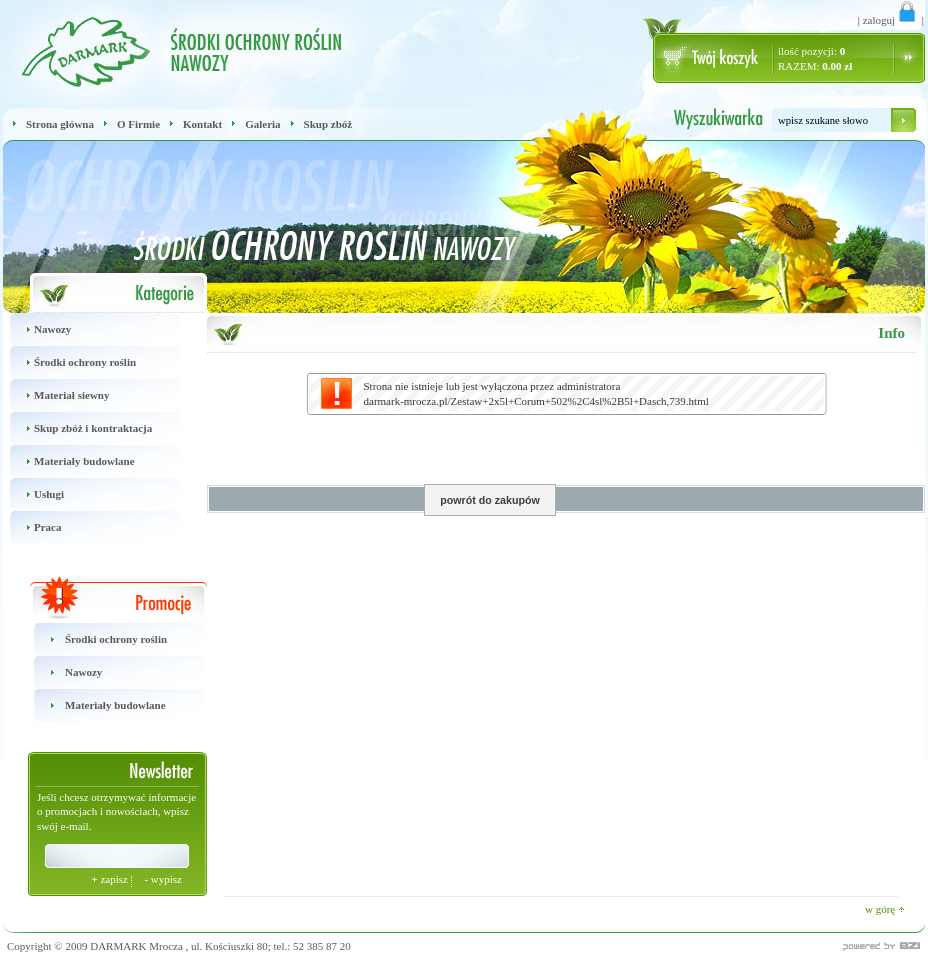  I want to click on zapisz, so click(110, 879).